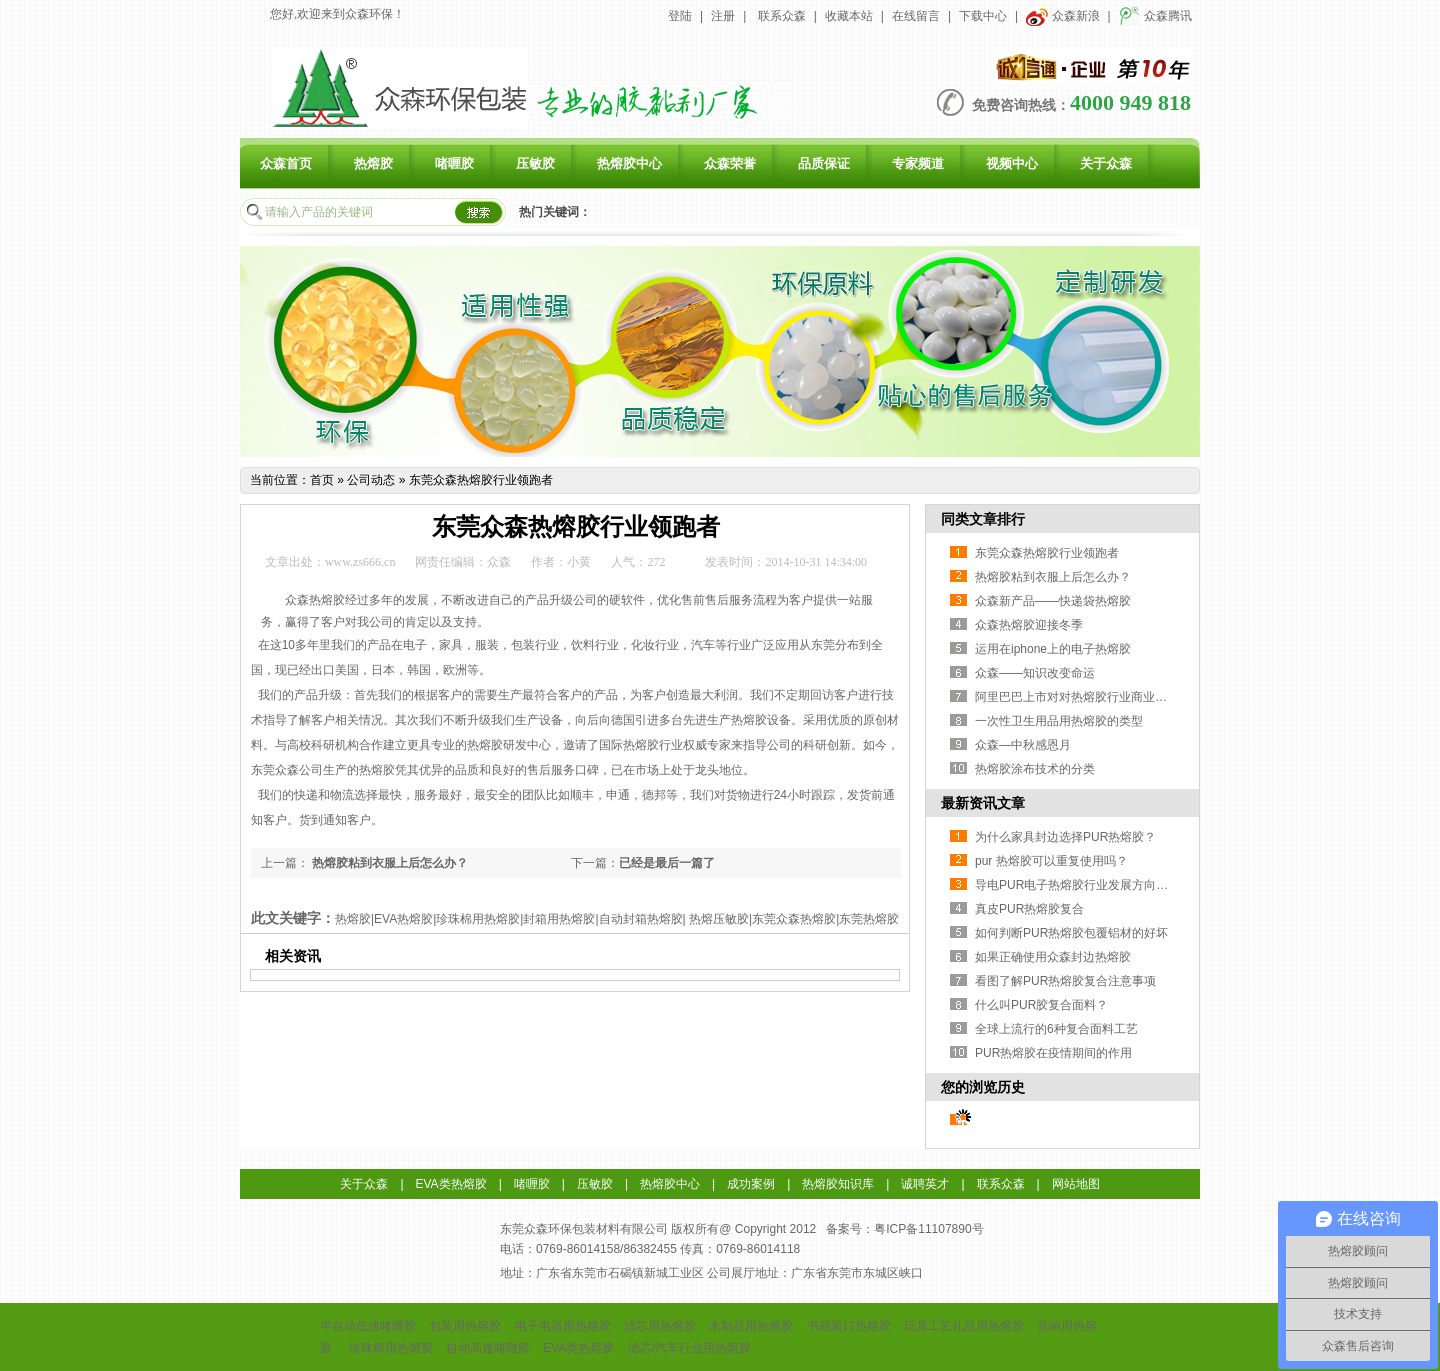  I want to click on 公司动态, so click(371, 480).